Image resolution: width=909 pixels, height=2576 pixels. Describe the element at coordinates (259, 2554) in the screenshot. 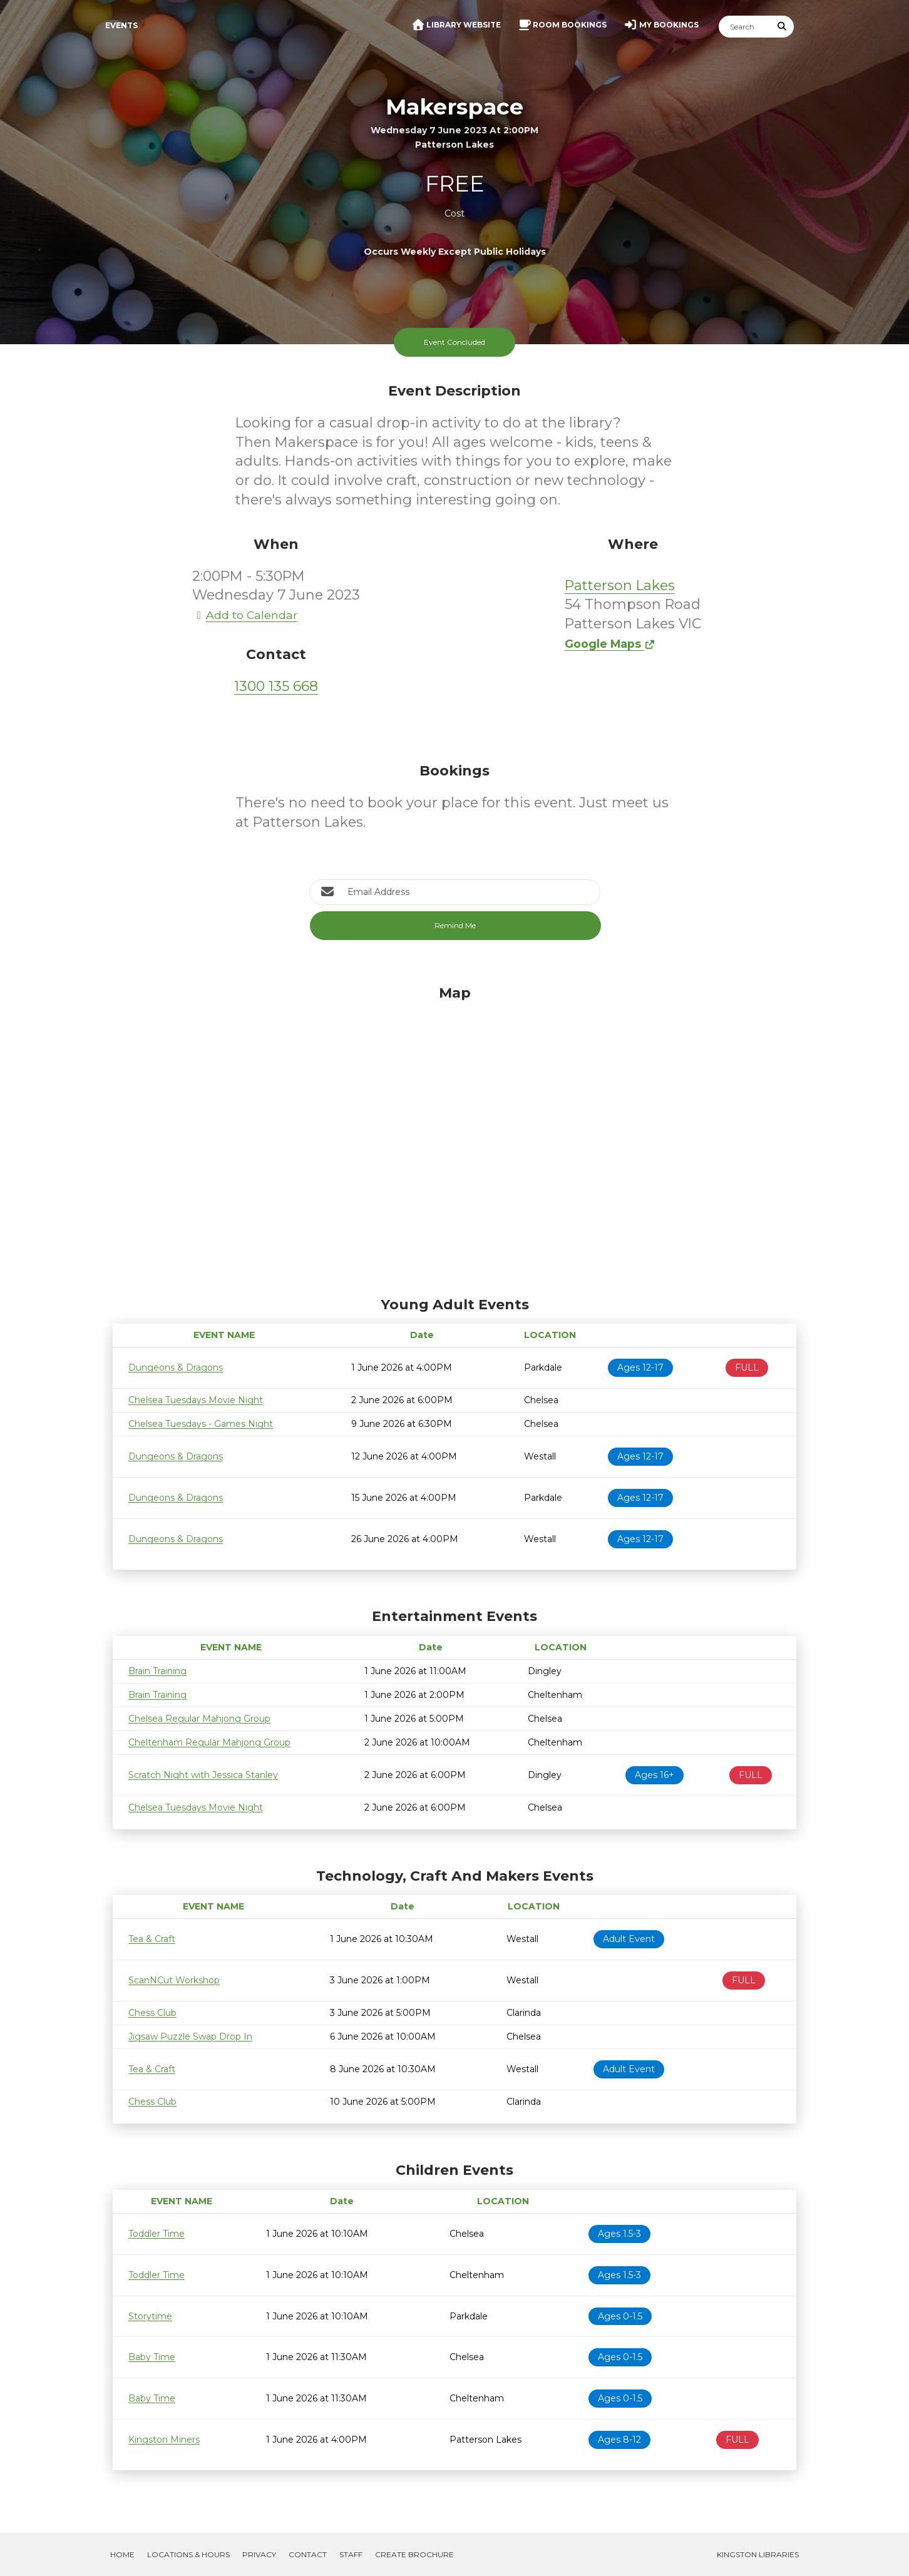

I see `Privacy` at that location.